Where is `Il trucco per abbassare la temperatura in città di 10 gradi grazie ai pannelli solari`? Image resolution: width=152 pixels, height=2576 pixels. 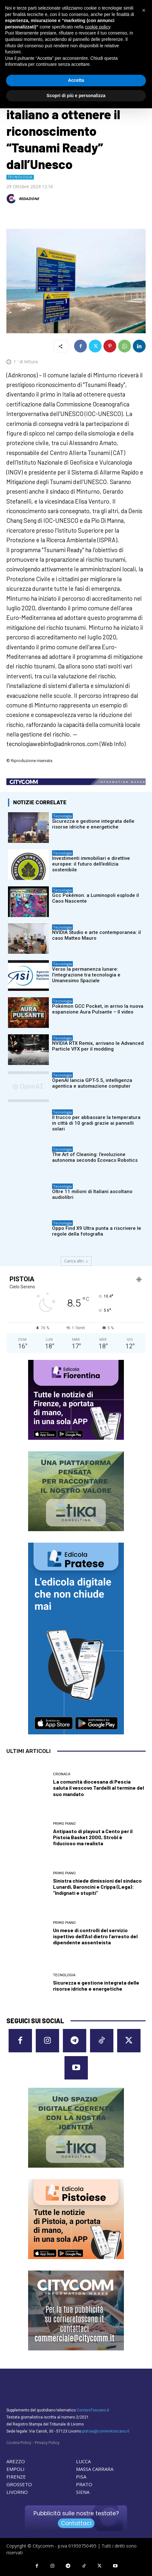
Il trucco per abbassare la temperatura in città di 10 gradi grazie ai pannelli solari is located at coordinates (96, 1123).